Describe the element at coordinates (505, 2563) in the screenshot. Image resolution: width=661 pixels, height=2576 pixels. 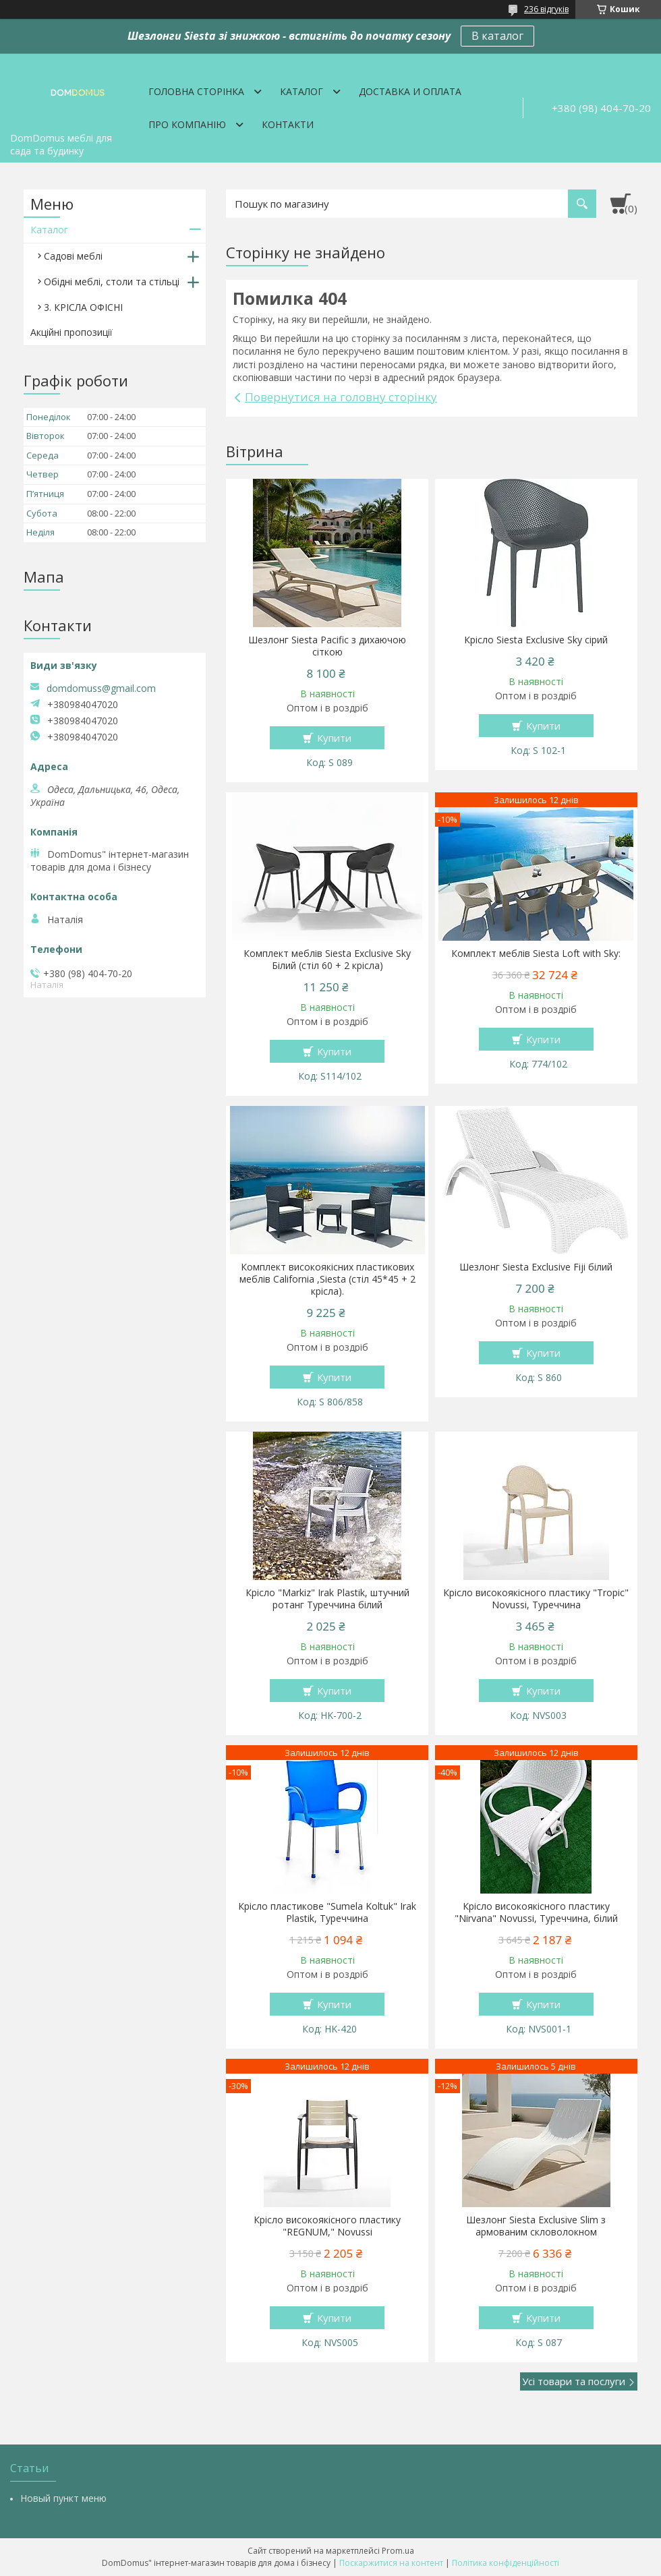
I see `Політика конфіденційності` at that location.